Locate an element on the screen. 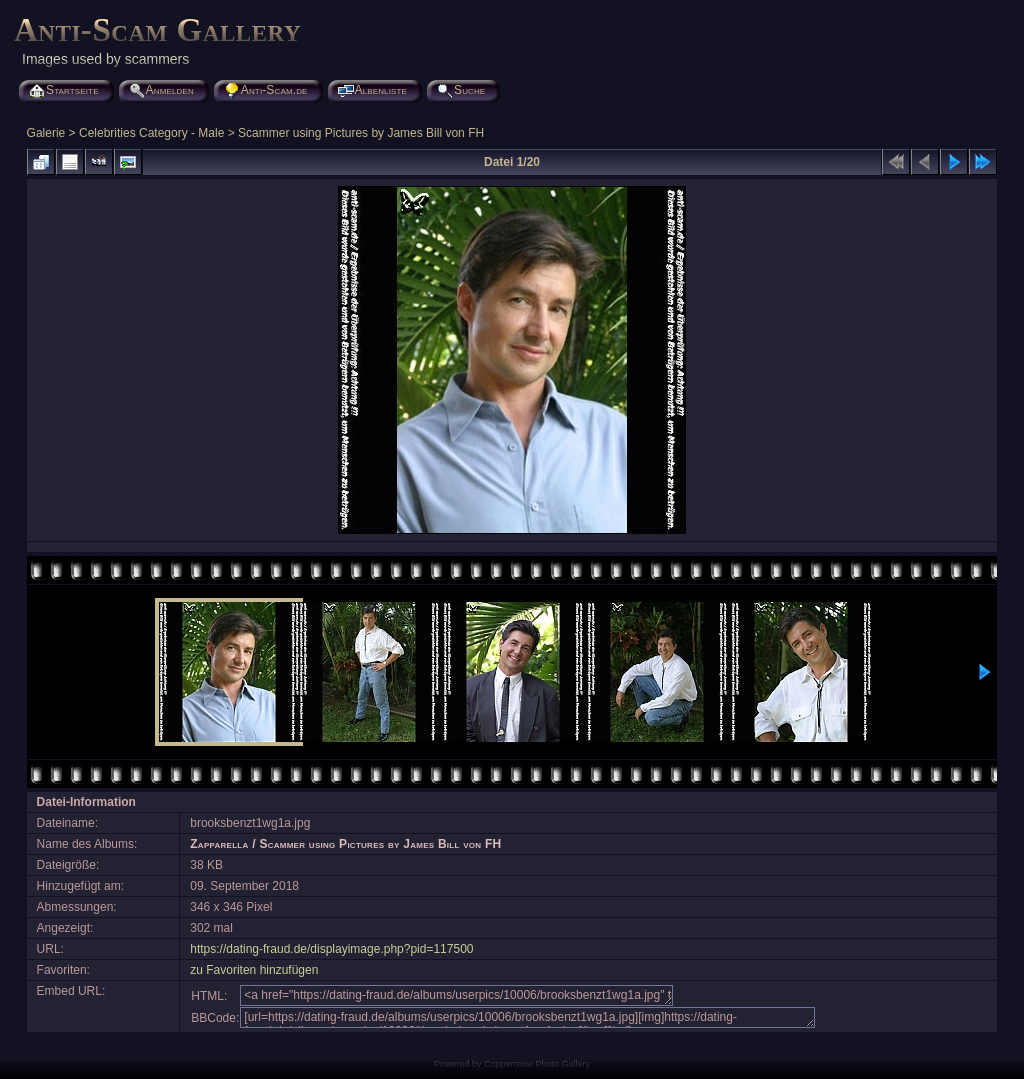  https://dating-fraud.de/displayimage.php?pid=117500 is located at coordinates (331, 949).